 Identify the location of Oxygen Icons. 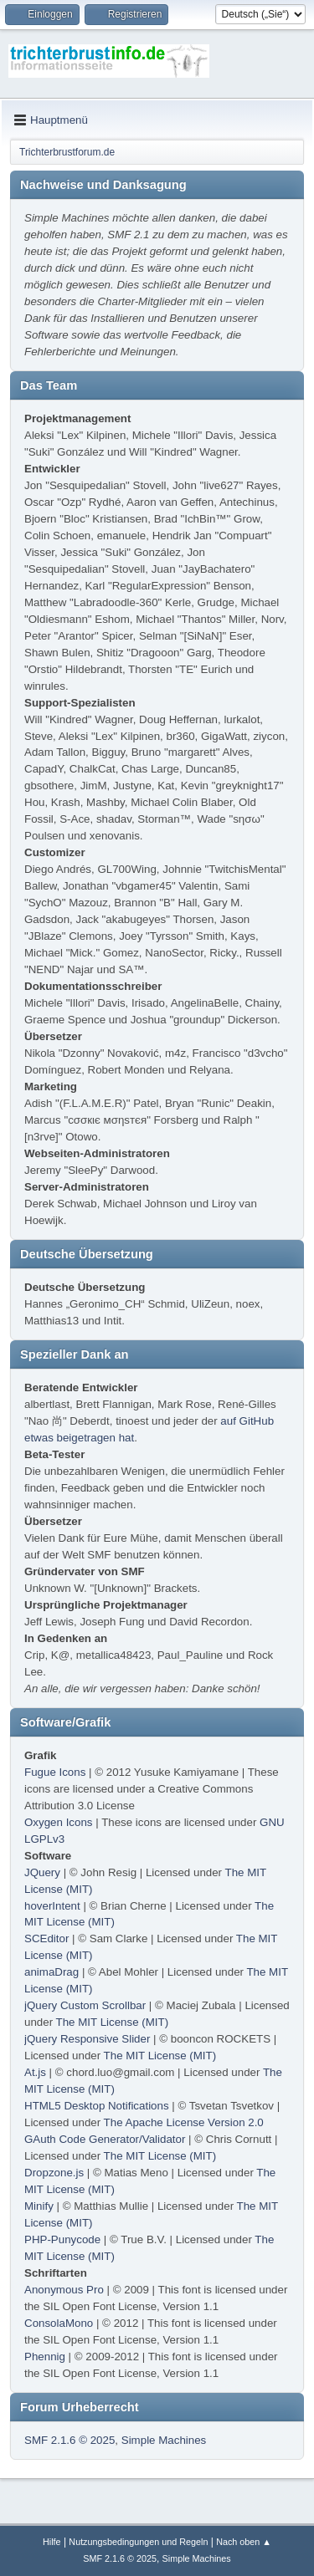
(58, 1822).